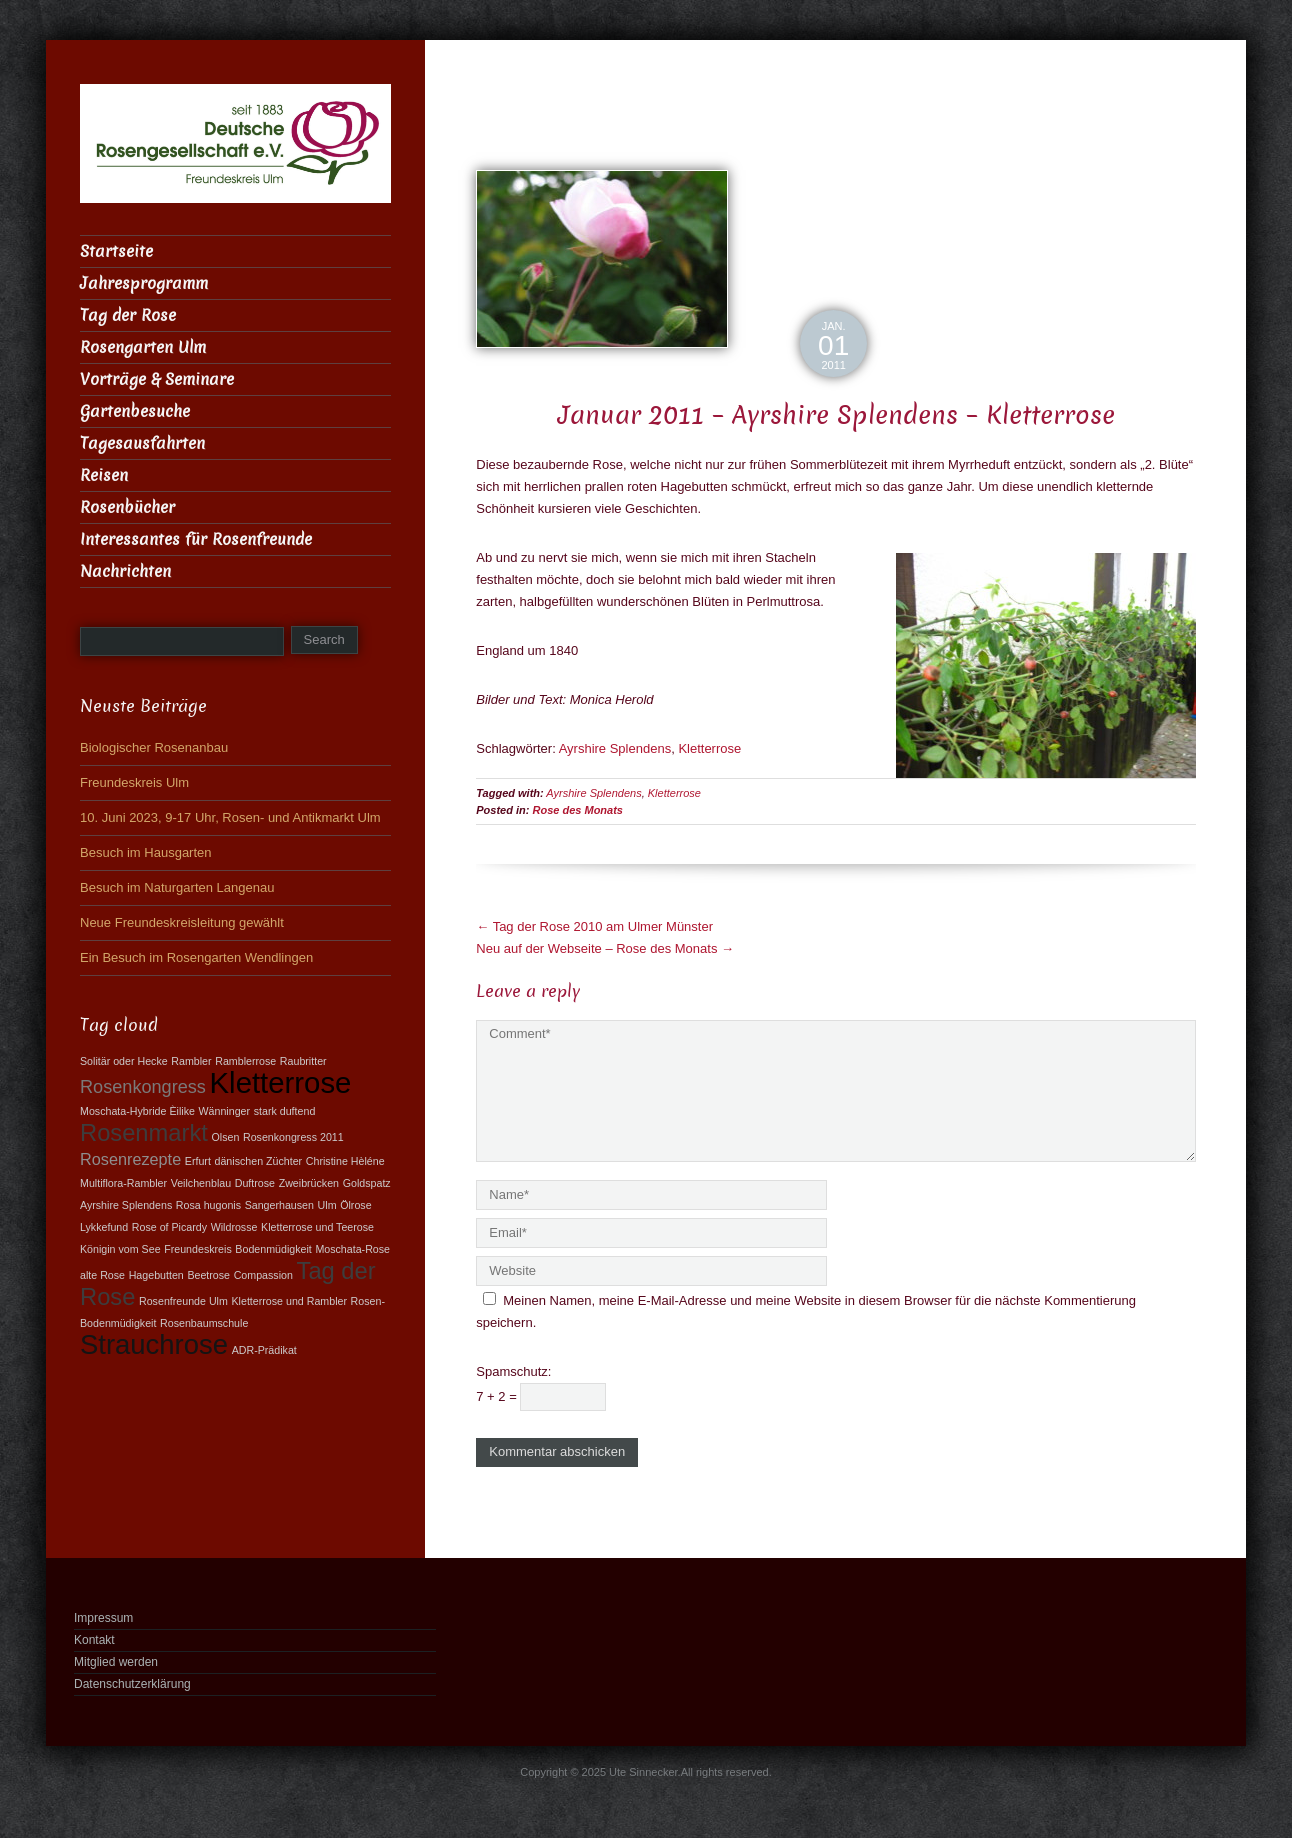 The height and width of the screenshot is (1838, 1292). I want to click on Interessantes für Rosenfreunde, so click(196, 539).